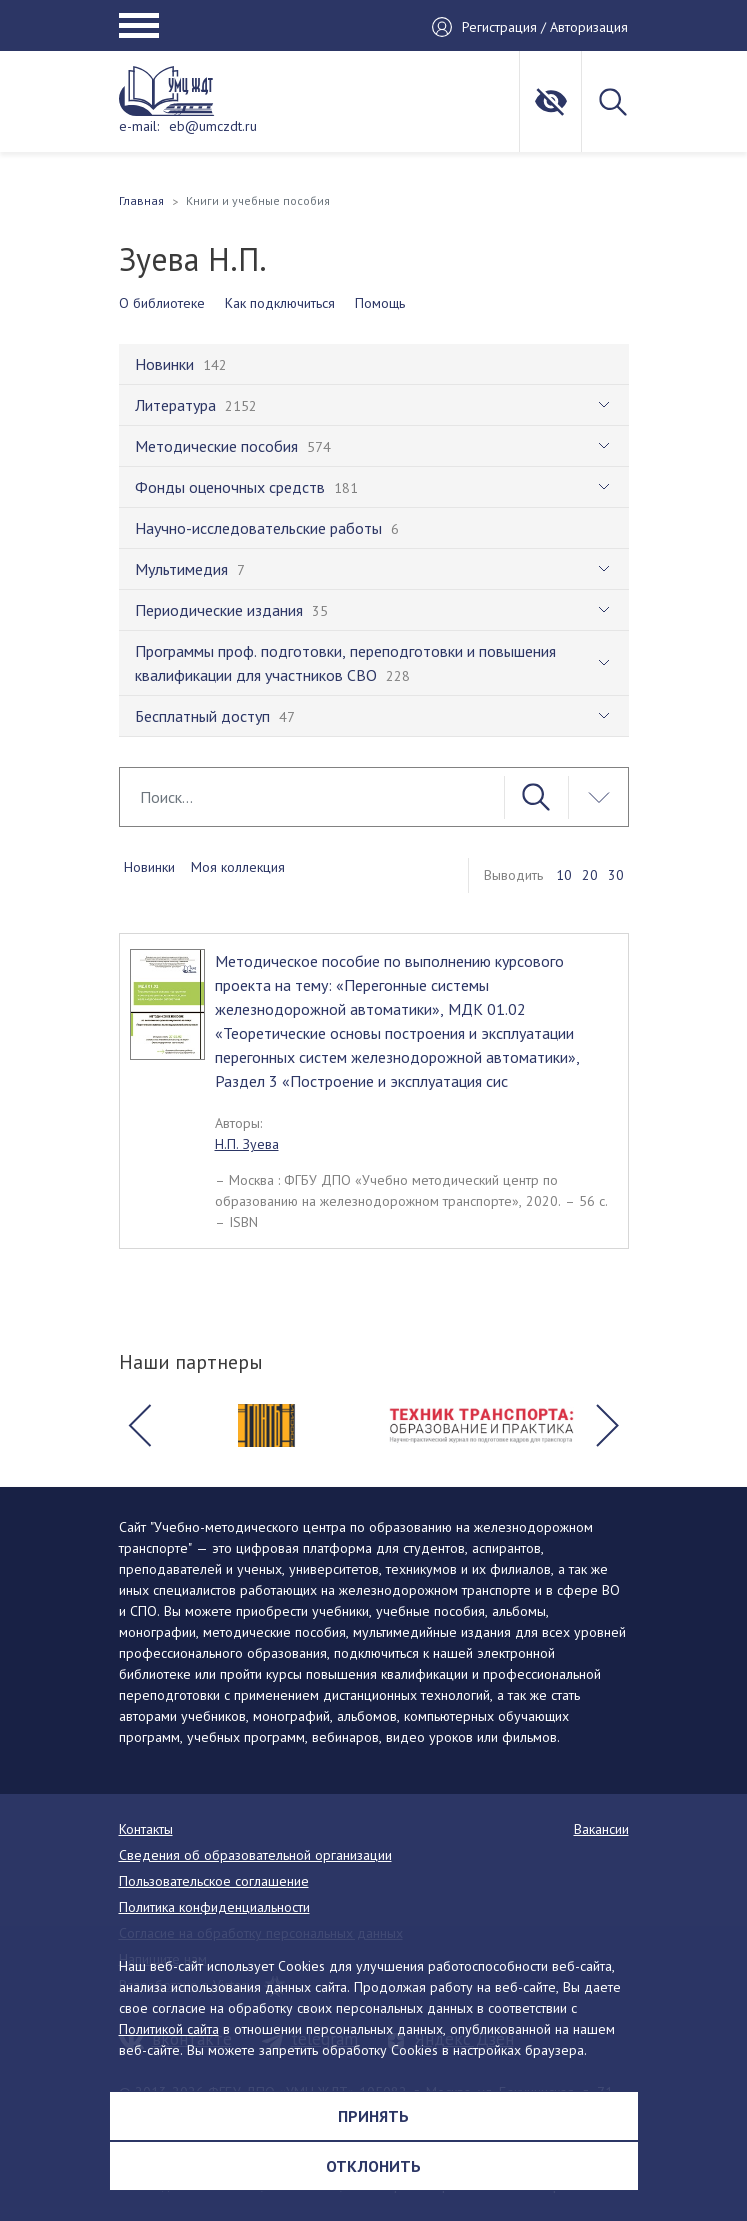 This screenshot has width=747, height=2221. Describe the element at coordinates (373, 2116) in the screenshot. I see `Принять` at that location.